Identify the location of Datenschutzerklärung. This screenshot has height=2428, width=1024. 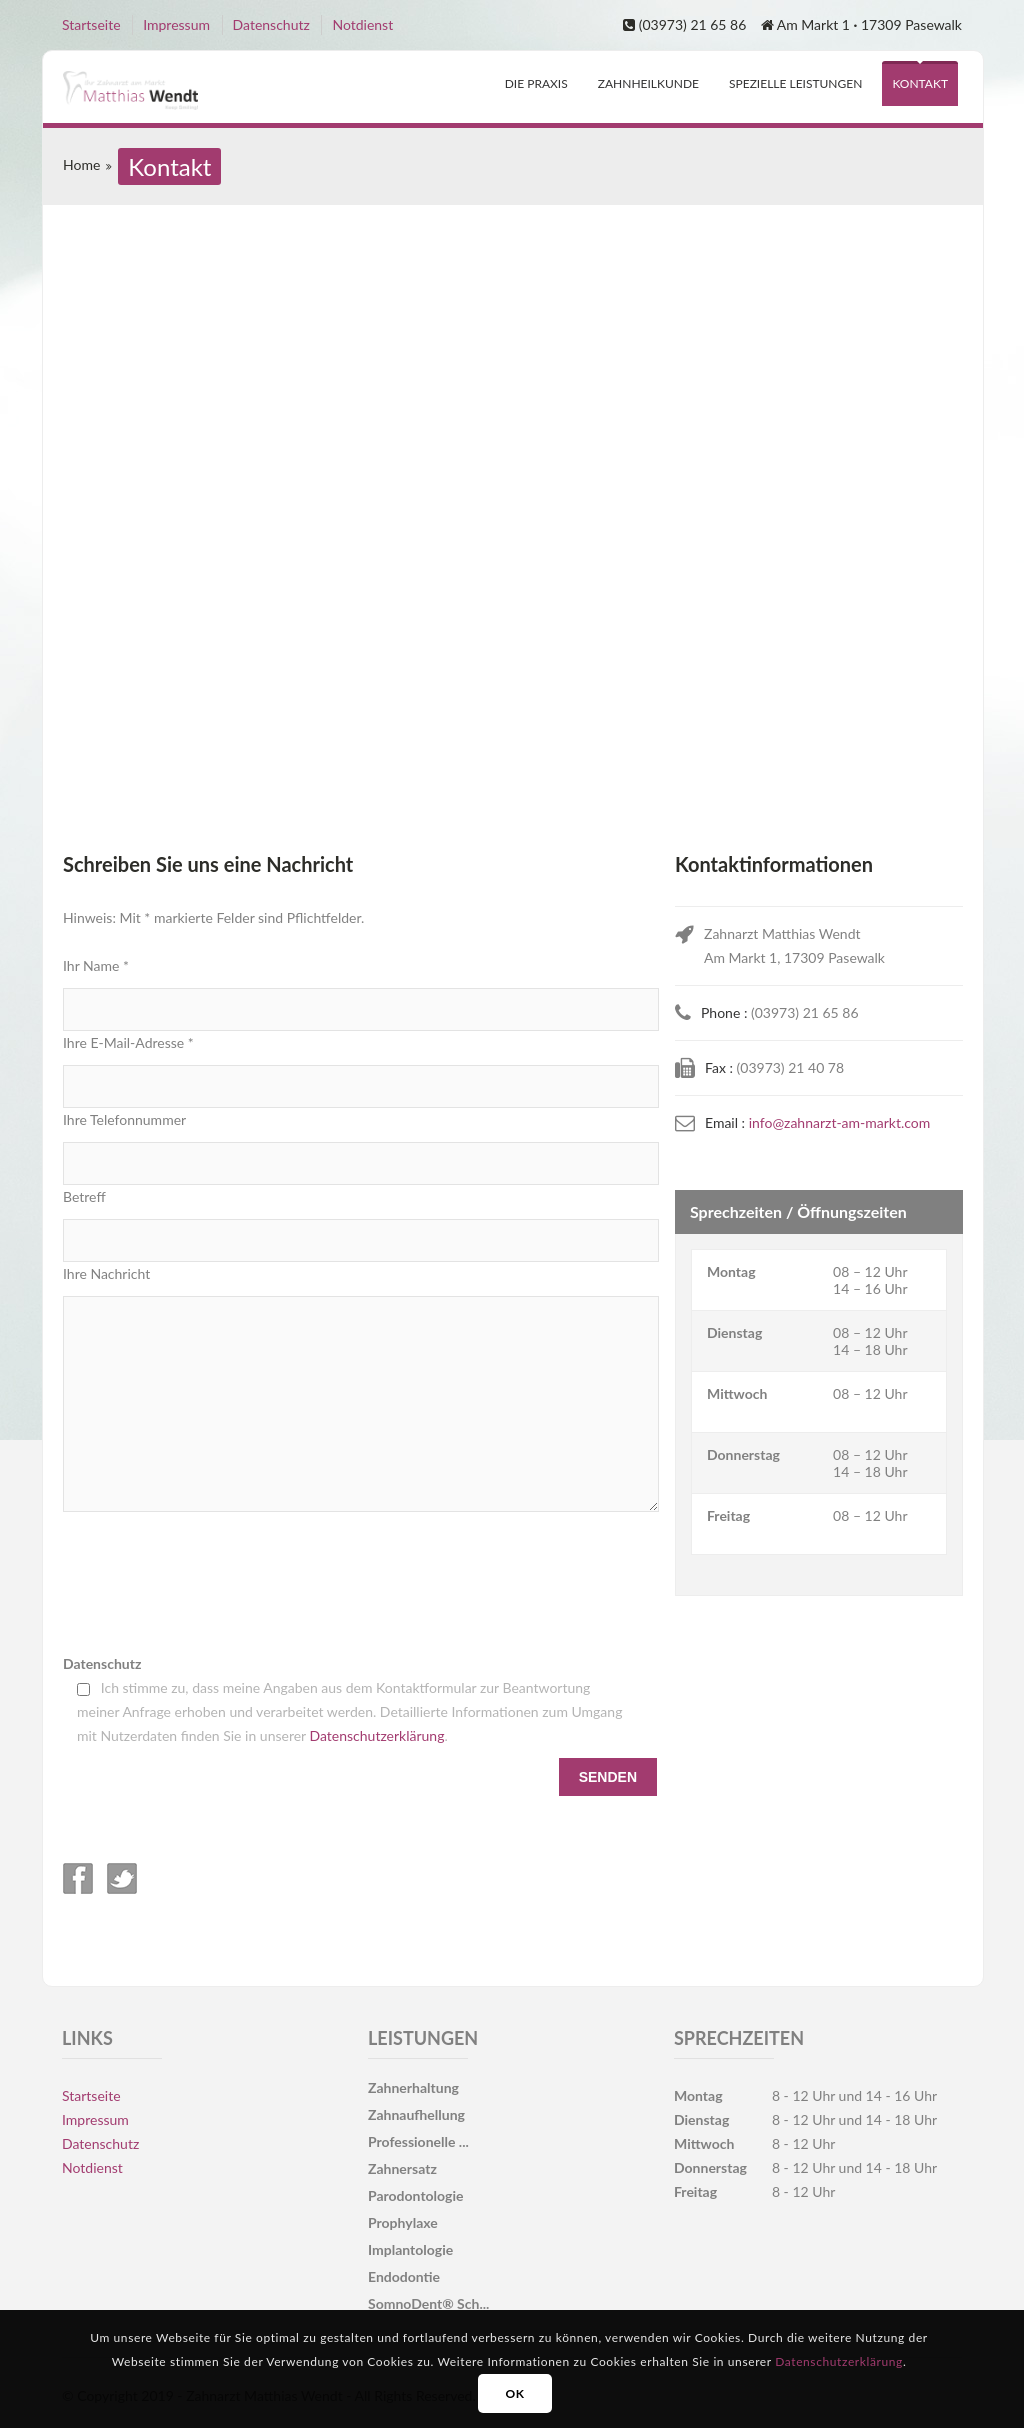
(377, 1735).